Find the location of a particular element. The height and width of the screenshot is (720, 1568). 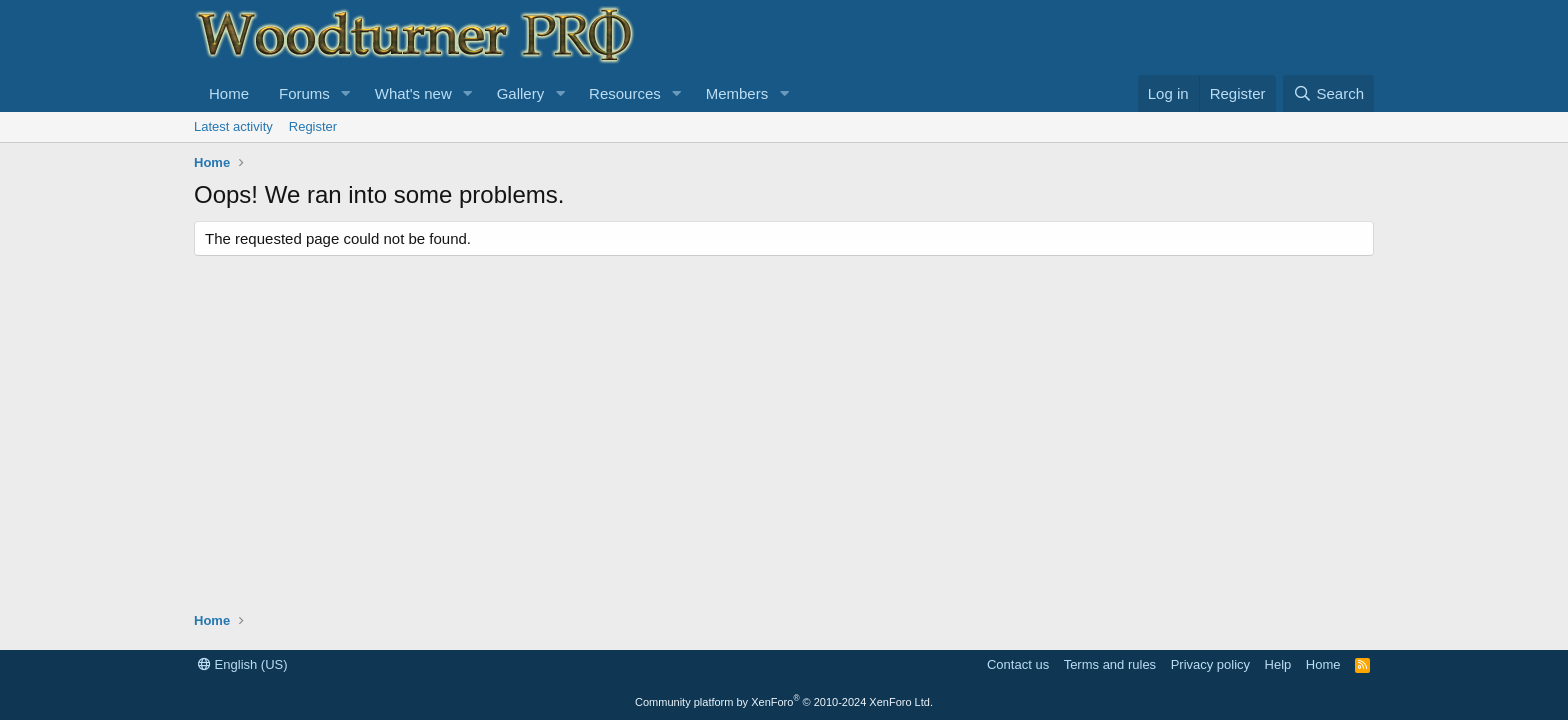

Terms and rules is located at coordinates (1110, 664).